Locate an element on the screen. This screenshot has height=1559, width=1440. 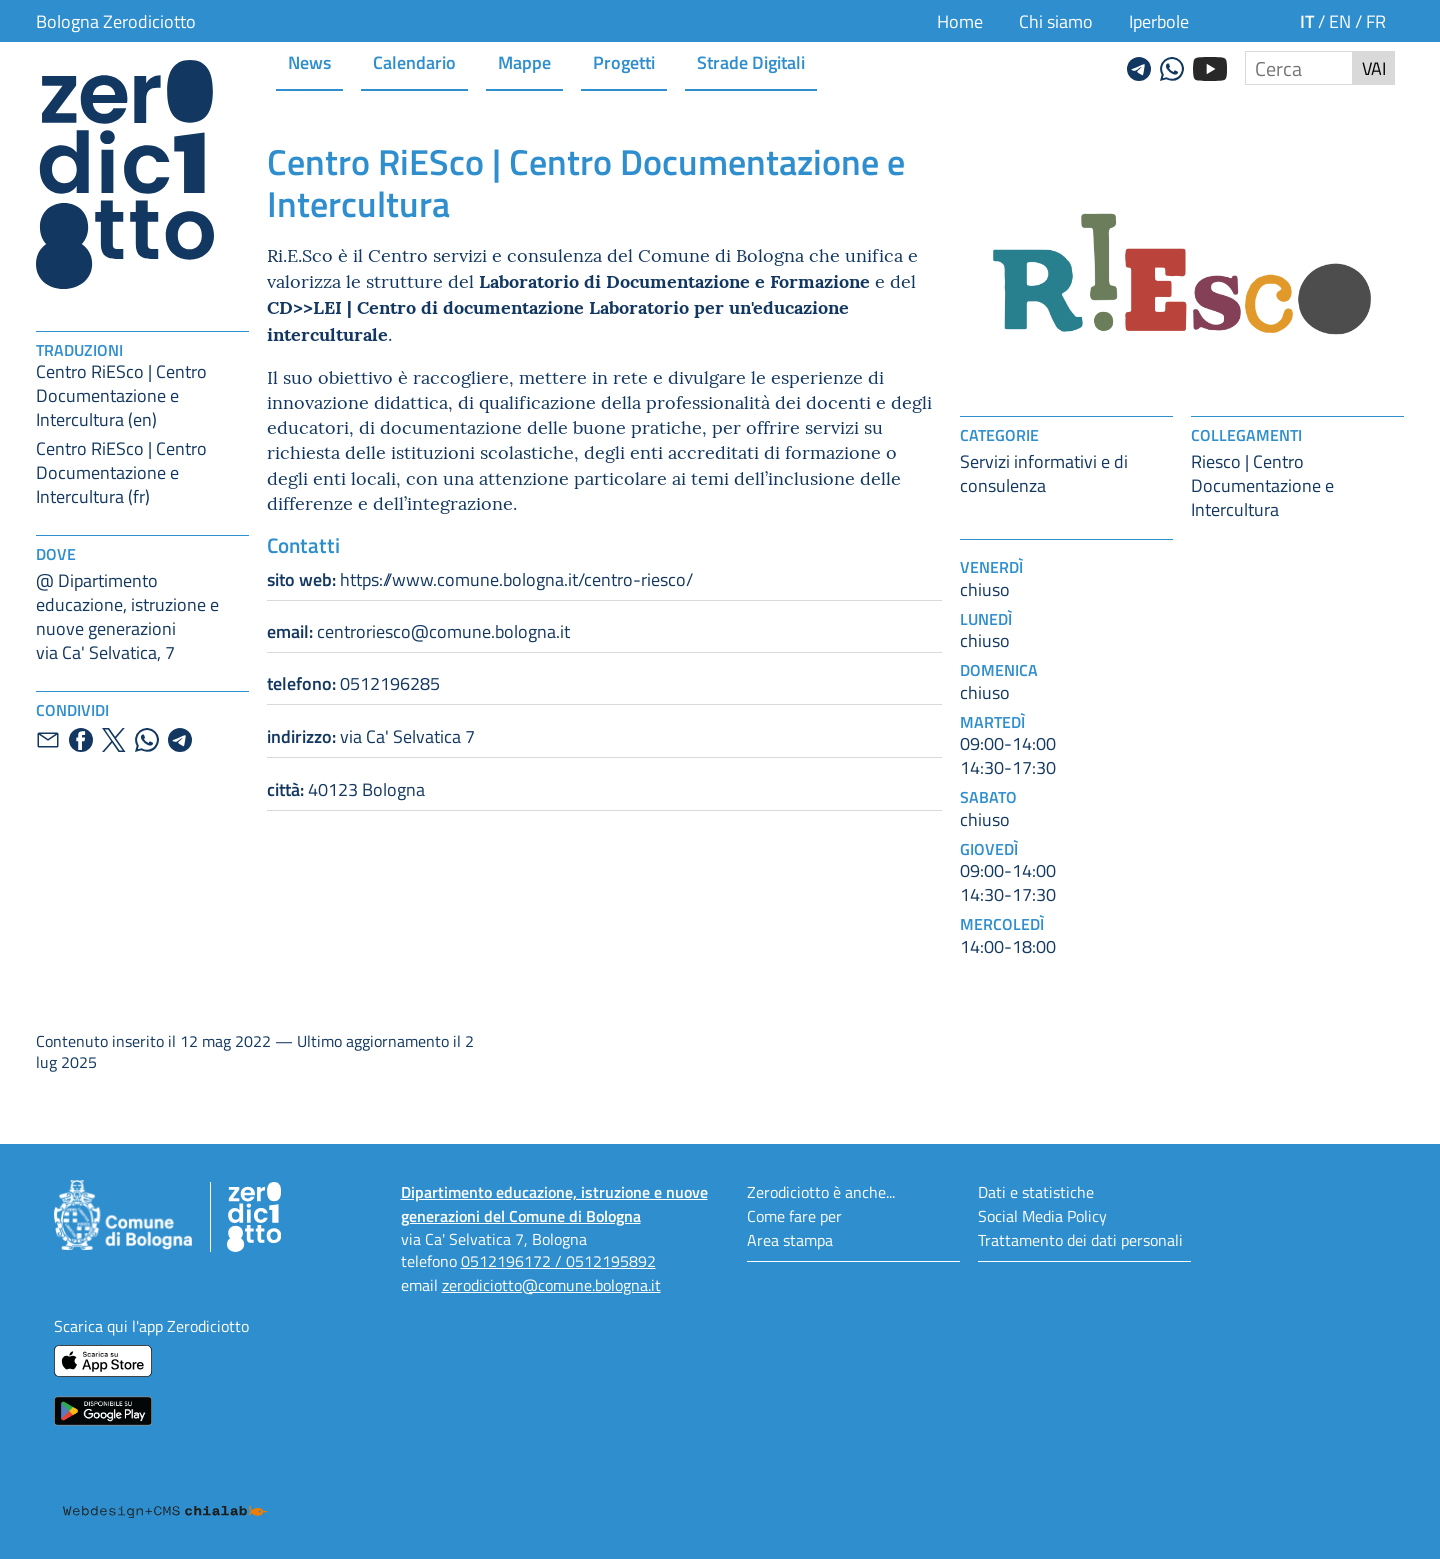
it is located at coordinates (1307, 20).